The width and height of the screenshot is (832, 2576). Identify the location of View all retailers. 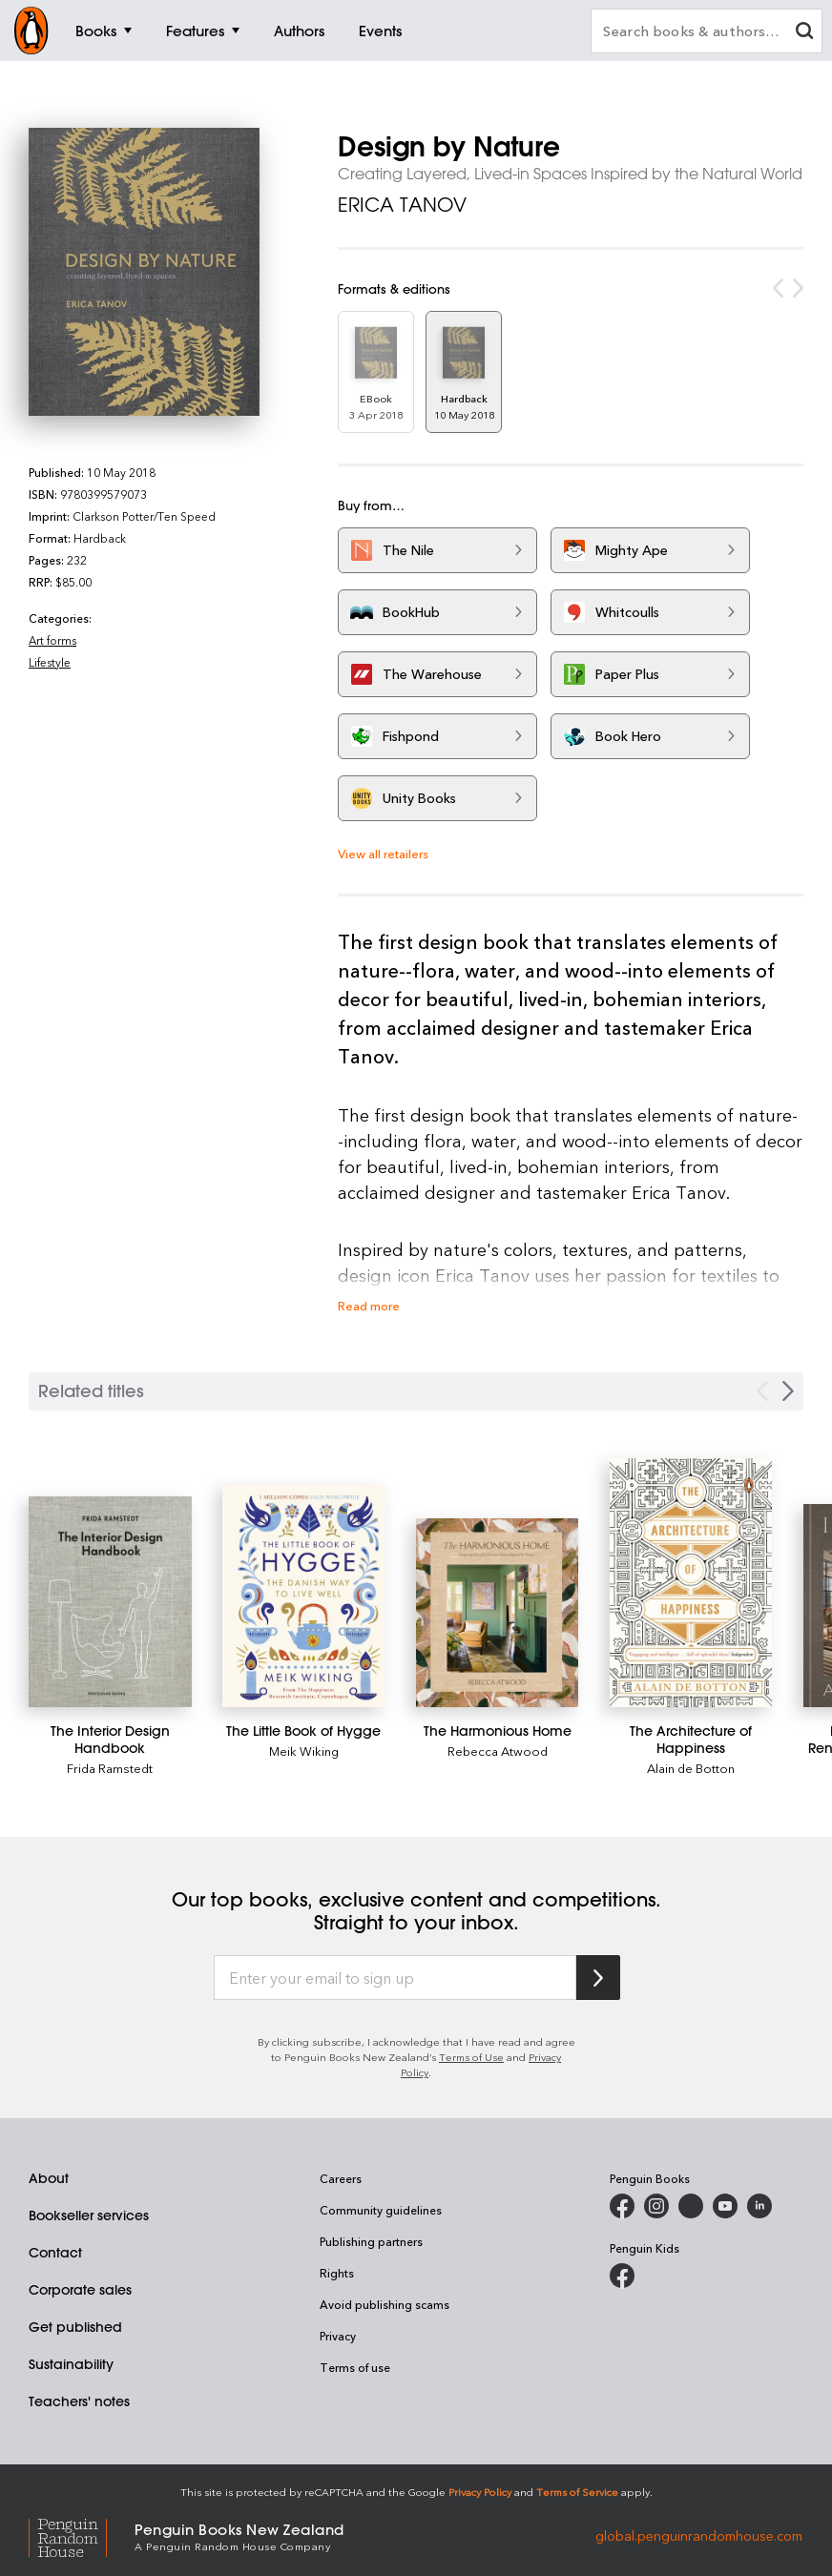
(383, 853).